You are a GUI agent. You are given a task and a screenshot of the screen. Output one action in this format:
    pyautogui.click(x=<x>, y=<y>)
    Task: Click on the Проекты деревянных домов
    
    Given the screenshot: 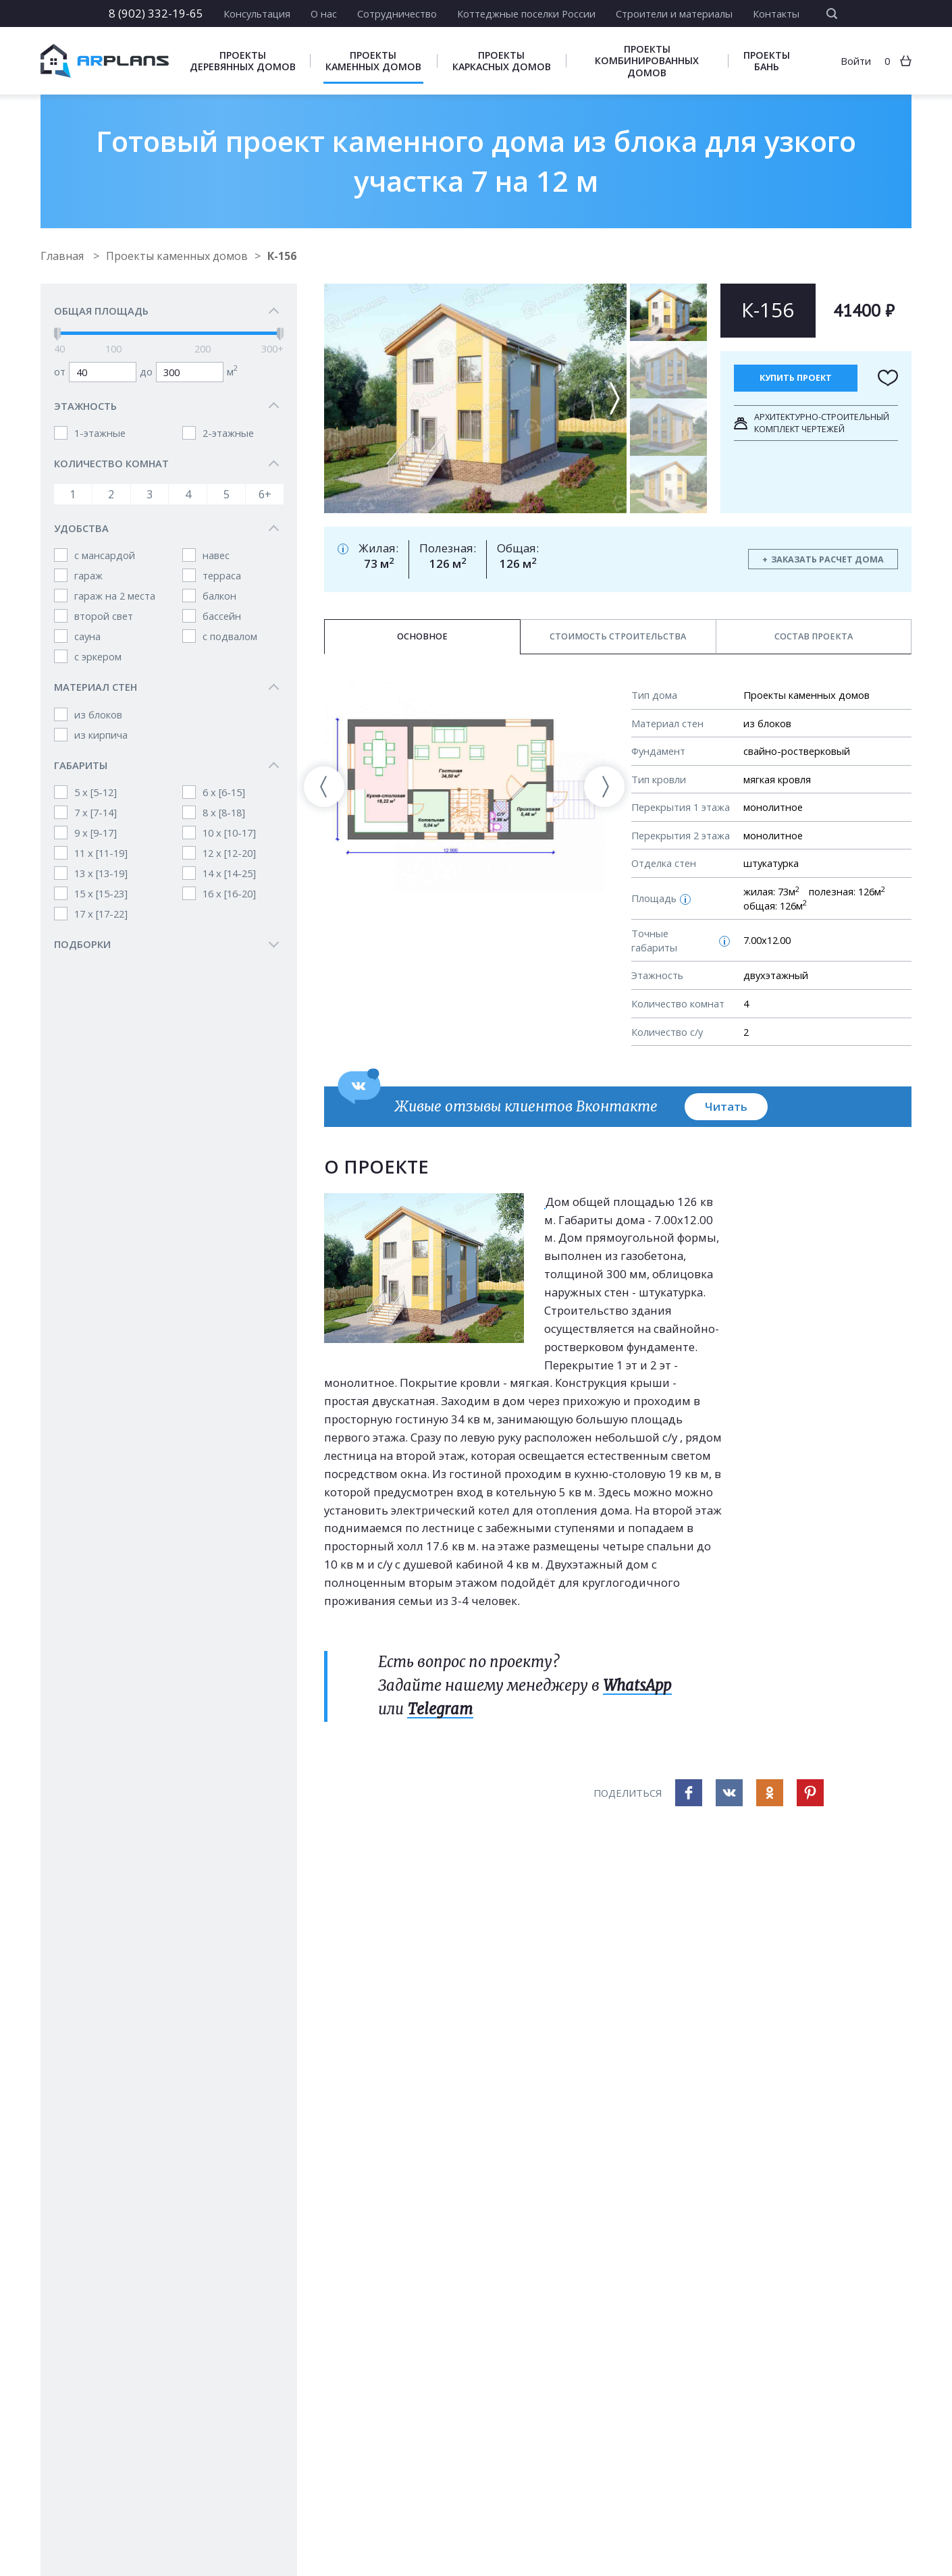 What is the action you would take?
    pyautogui.click(x=243, y=61)
    